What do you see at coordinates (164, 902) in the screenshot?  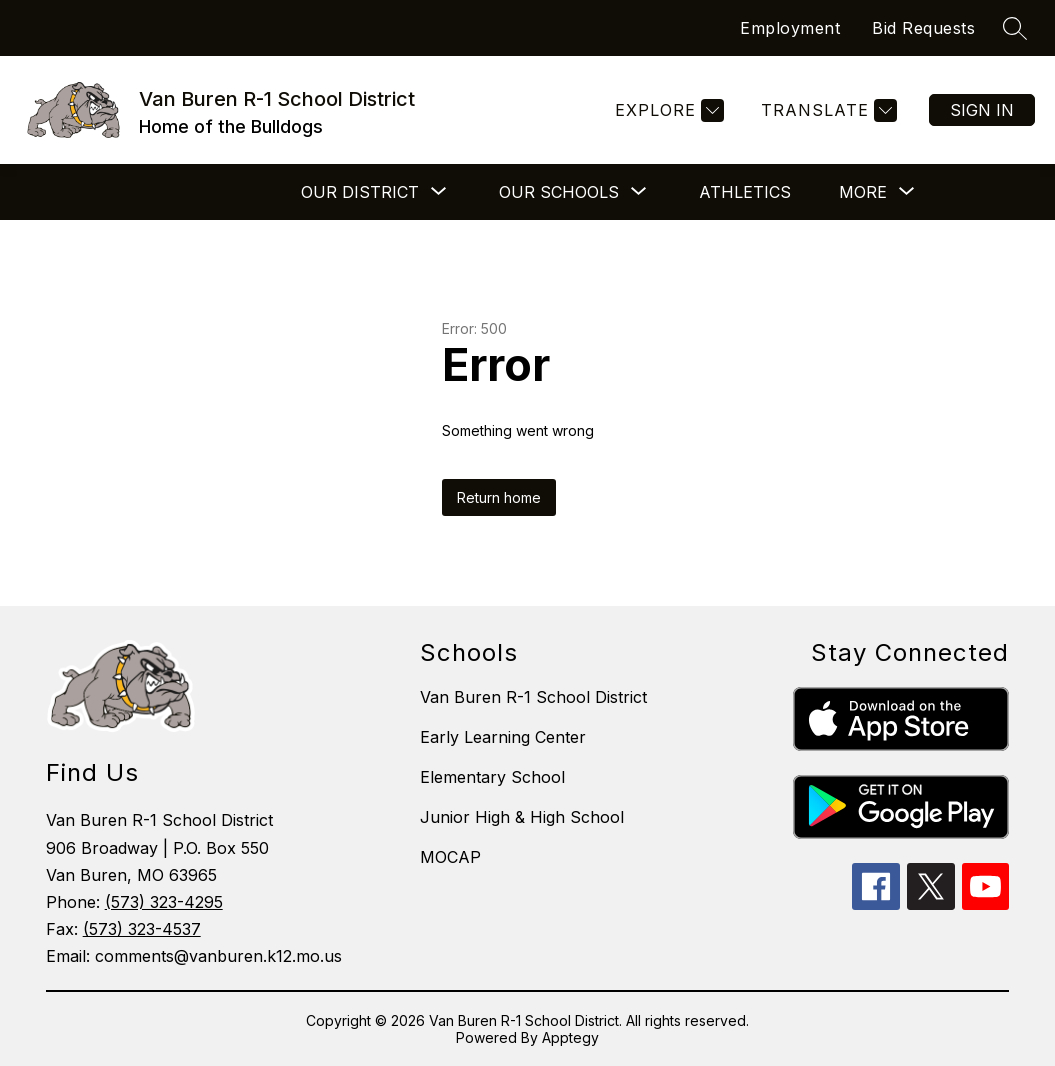 I see `(573) 323-4295` at bounding box center [164, 902].